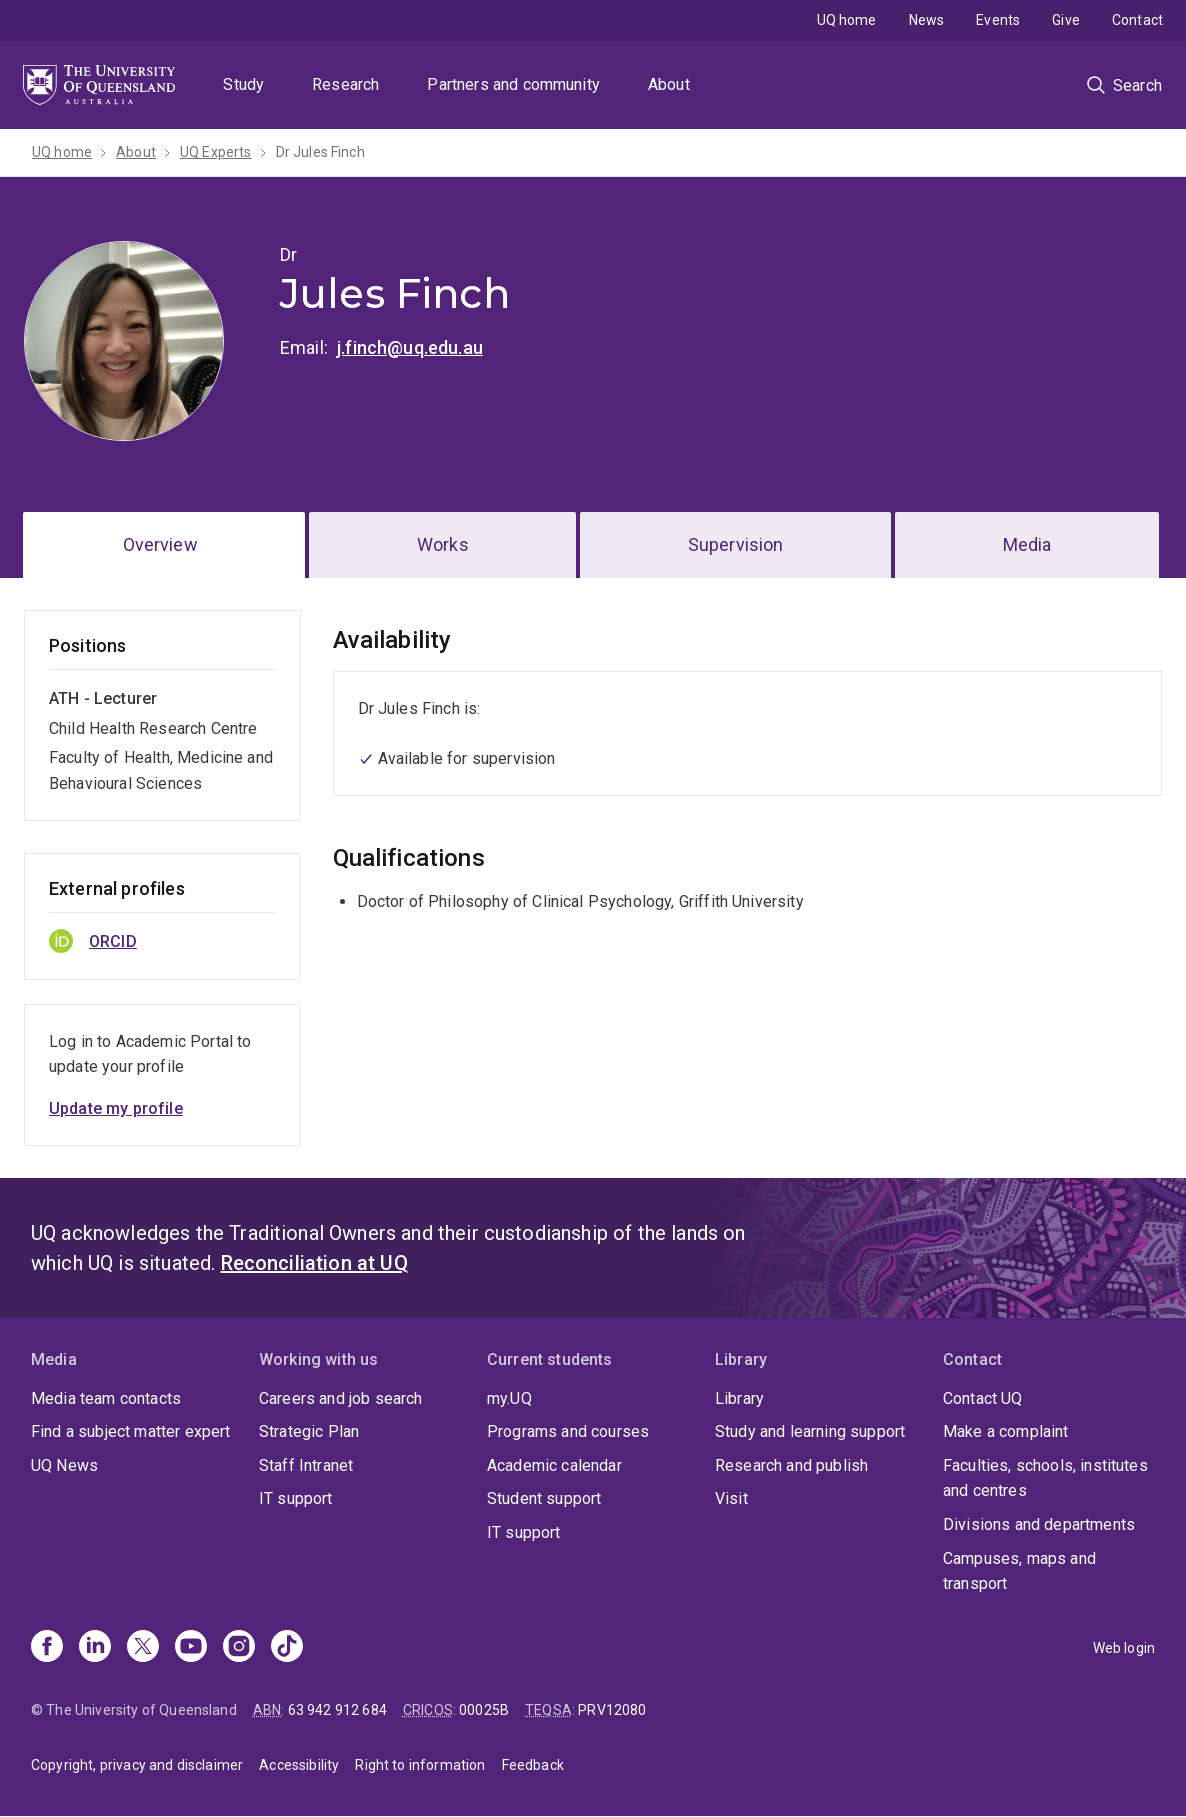  What do you see at coordinates (239, 1648) in the screenshot?
I see `[Instagram]` at bounding box center [239, 1648].